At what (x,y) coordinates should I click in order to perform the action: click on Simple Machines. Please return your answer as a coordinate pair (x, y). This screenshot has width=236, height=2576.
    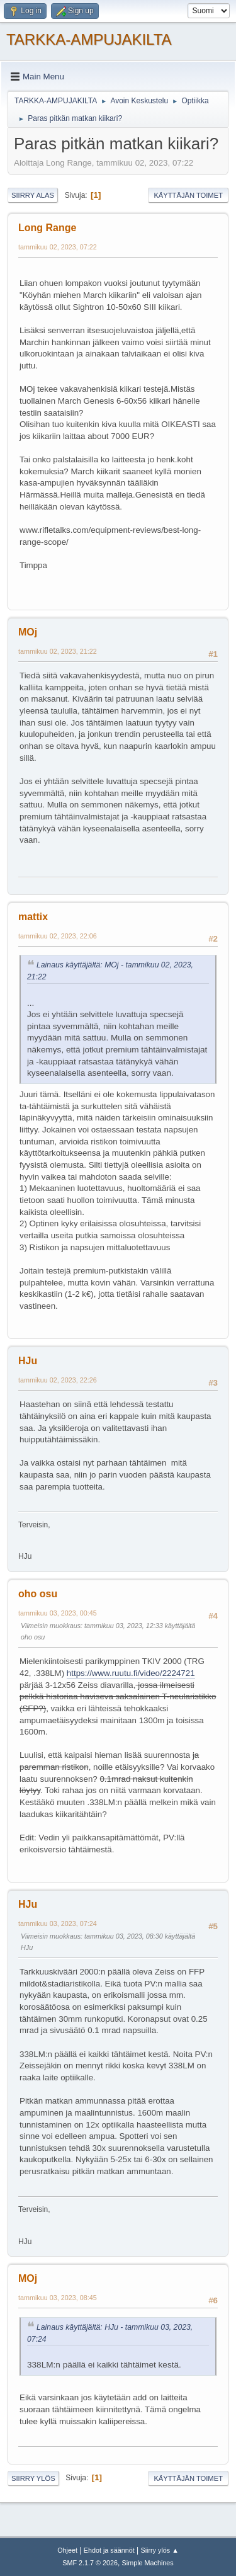
    Looking at the image, I should click on (148, 2563).